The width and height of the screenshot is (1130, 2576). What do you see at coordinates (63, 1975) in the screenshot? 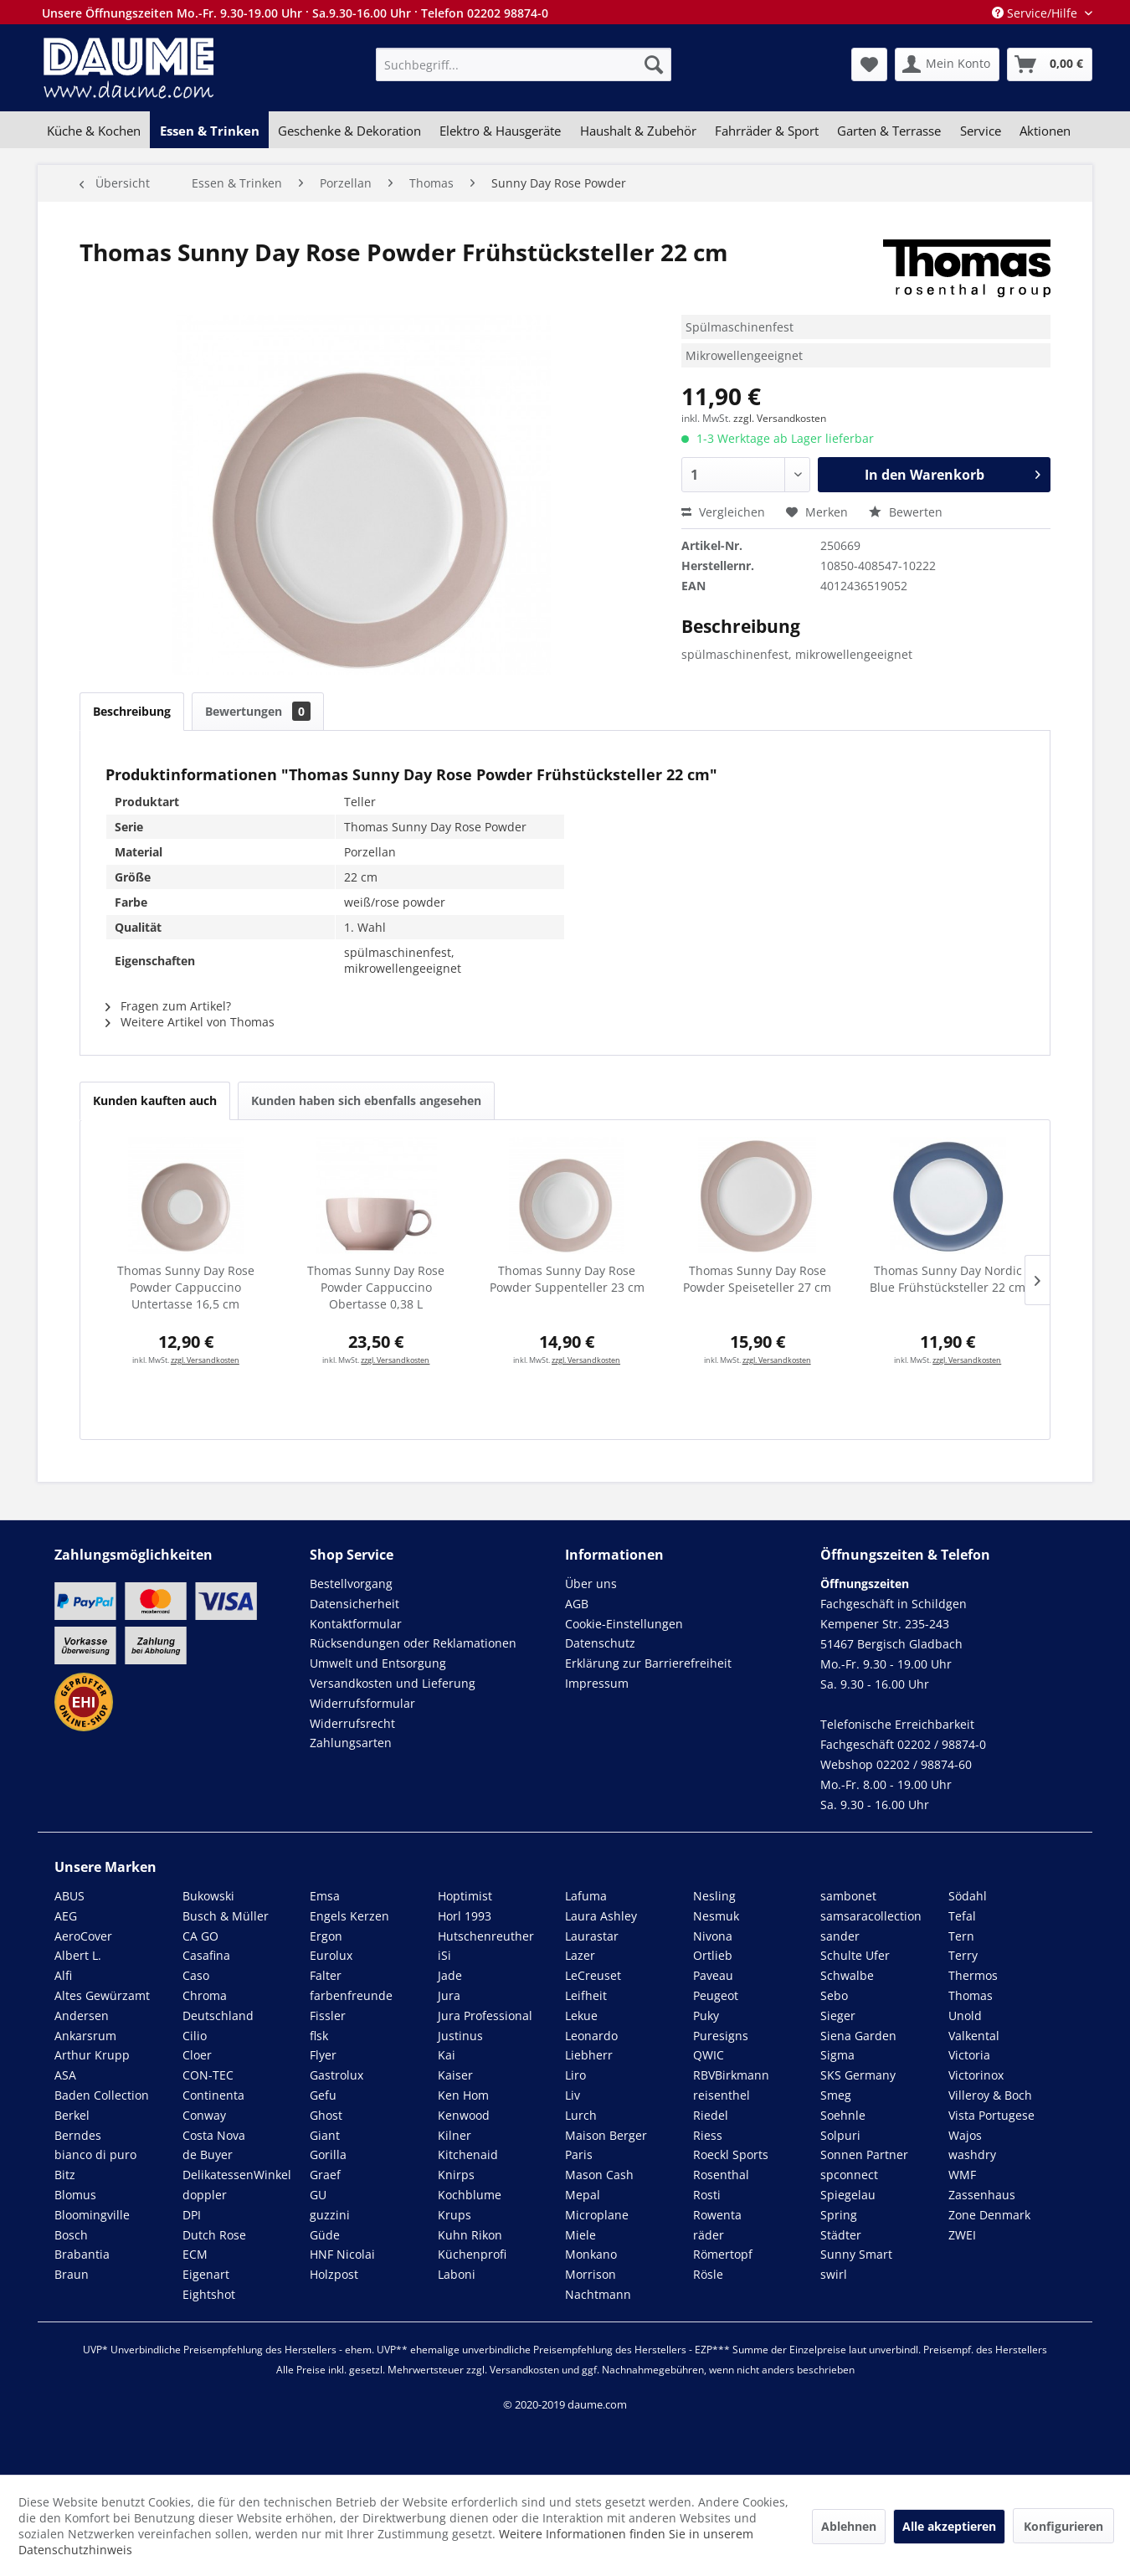
I see `Alfi` at bounding box center [63, 1975].